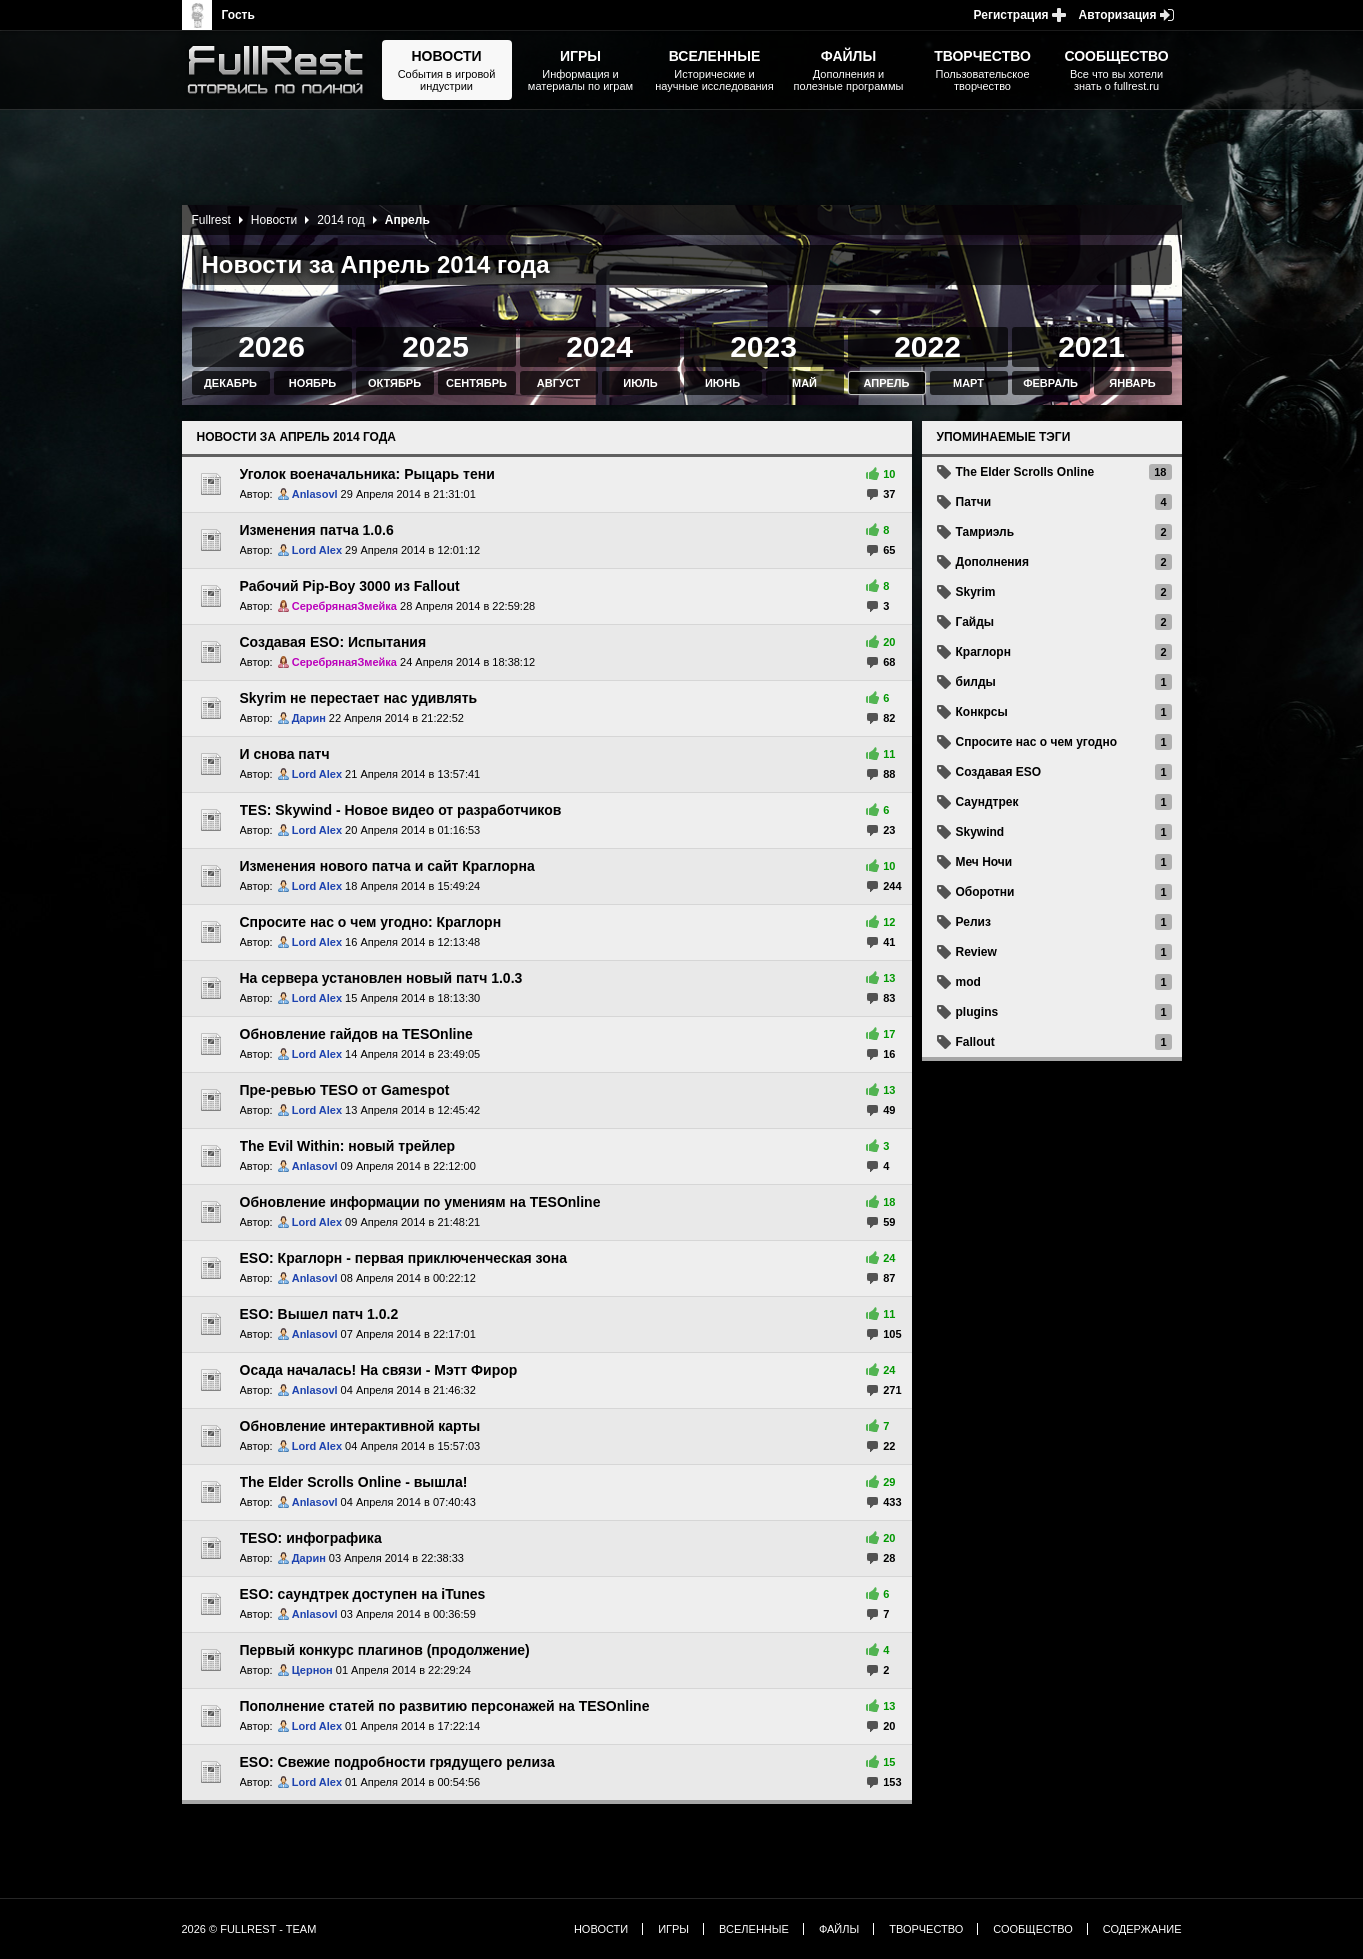 Image resolution: width=1363 pixels, height=1959 pixels. I want to click on Саундтрек, so click(987, 802).